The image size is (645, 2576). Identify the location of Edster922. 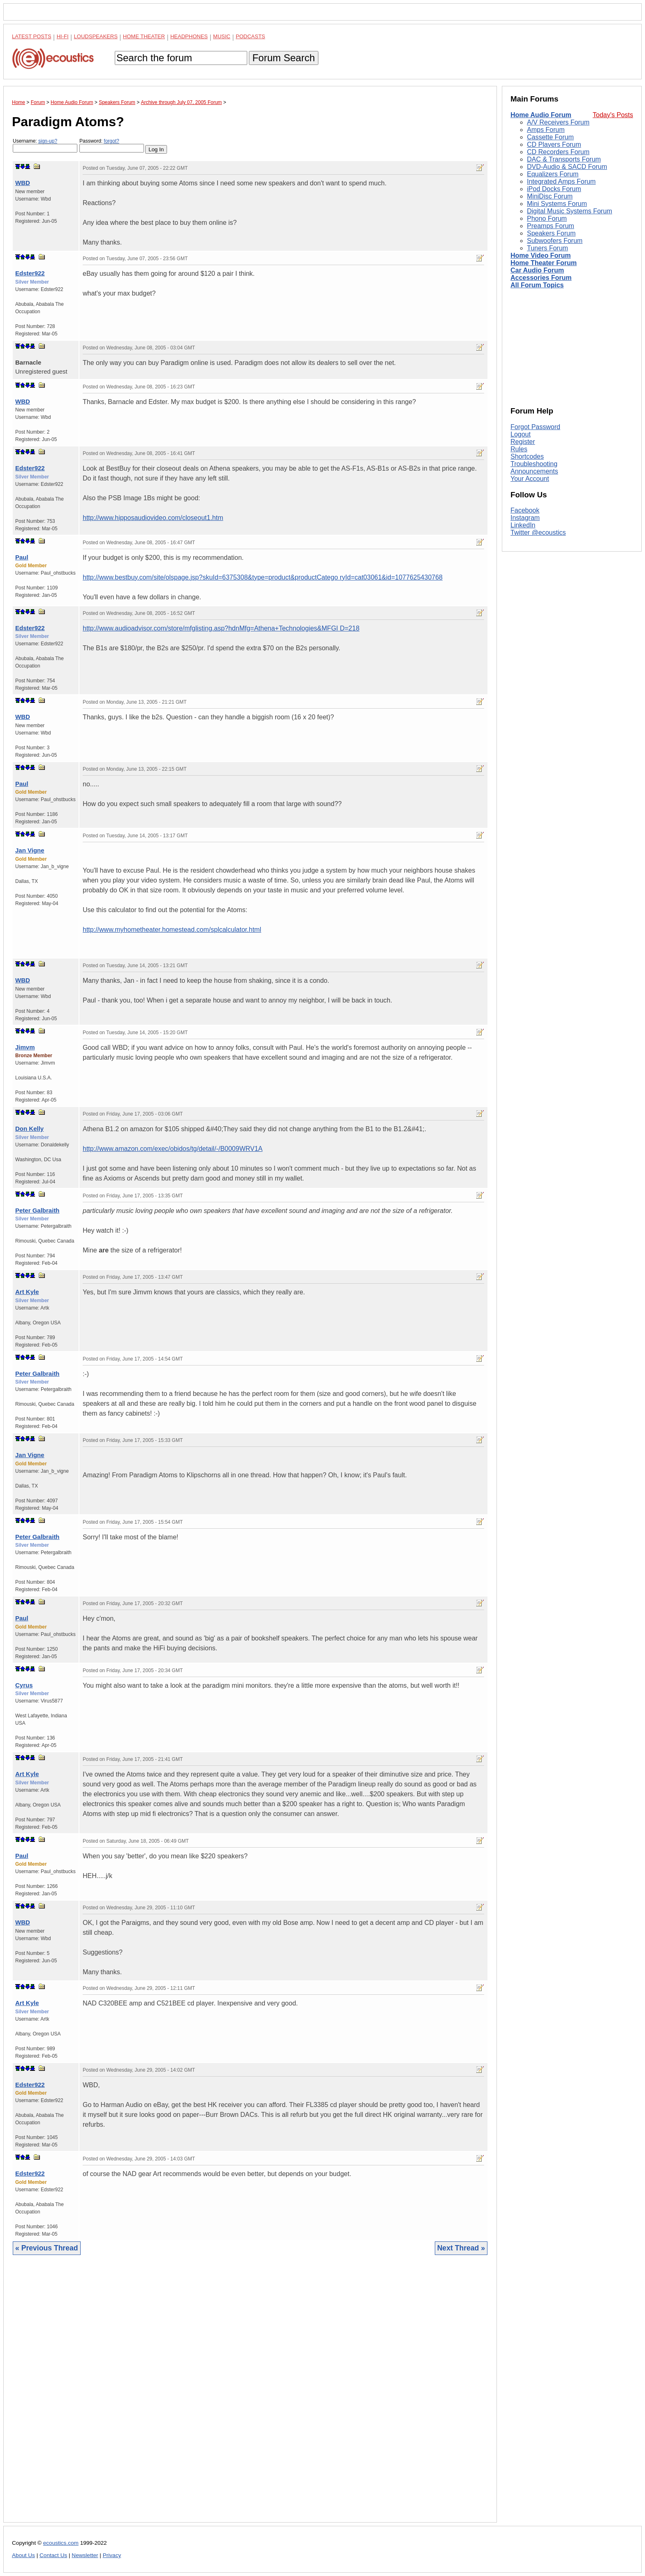
(30, 273).